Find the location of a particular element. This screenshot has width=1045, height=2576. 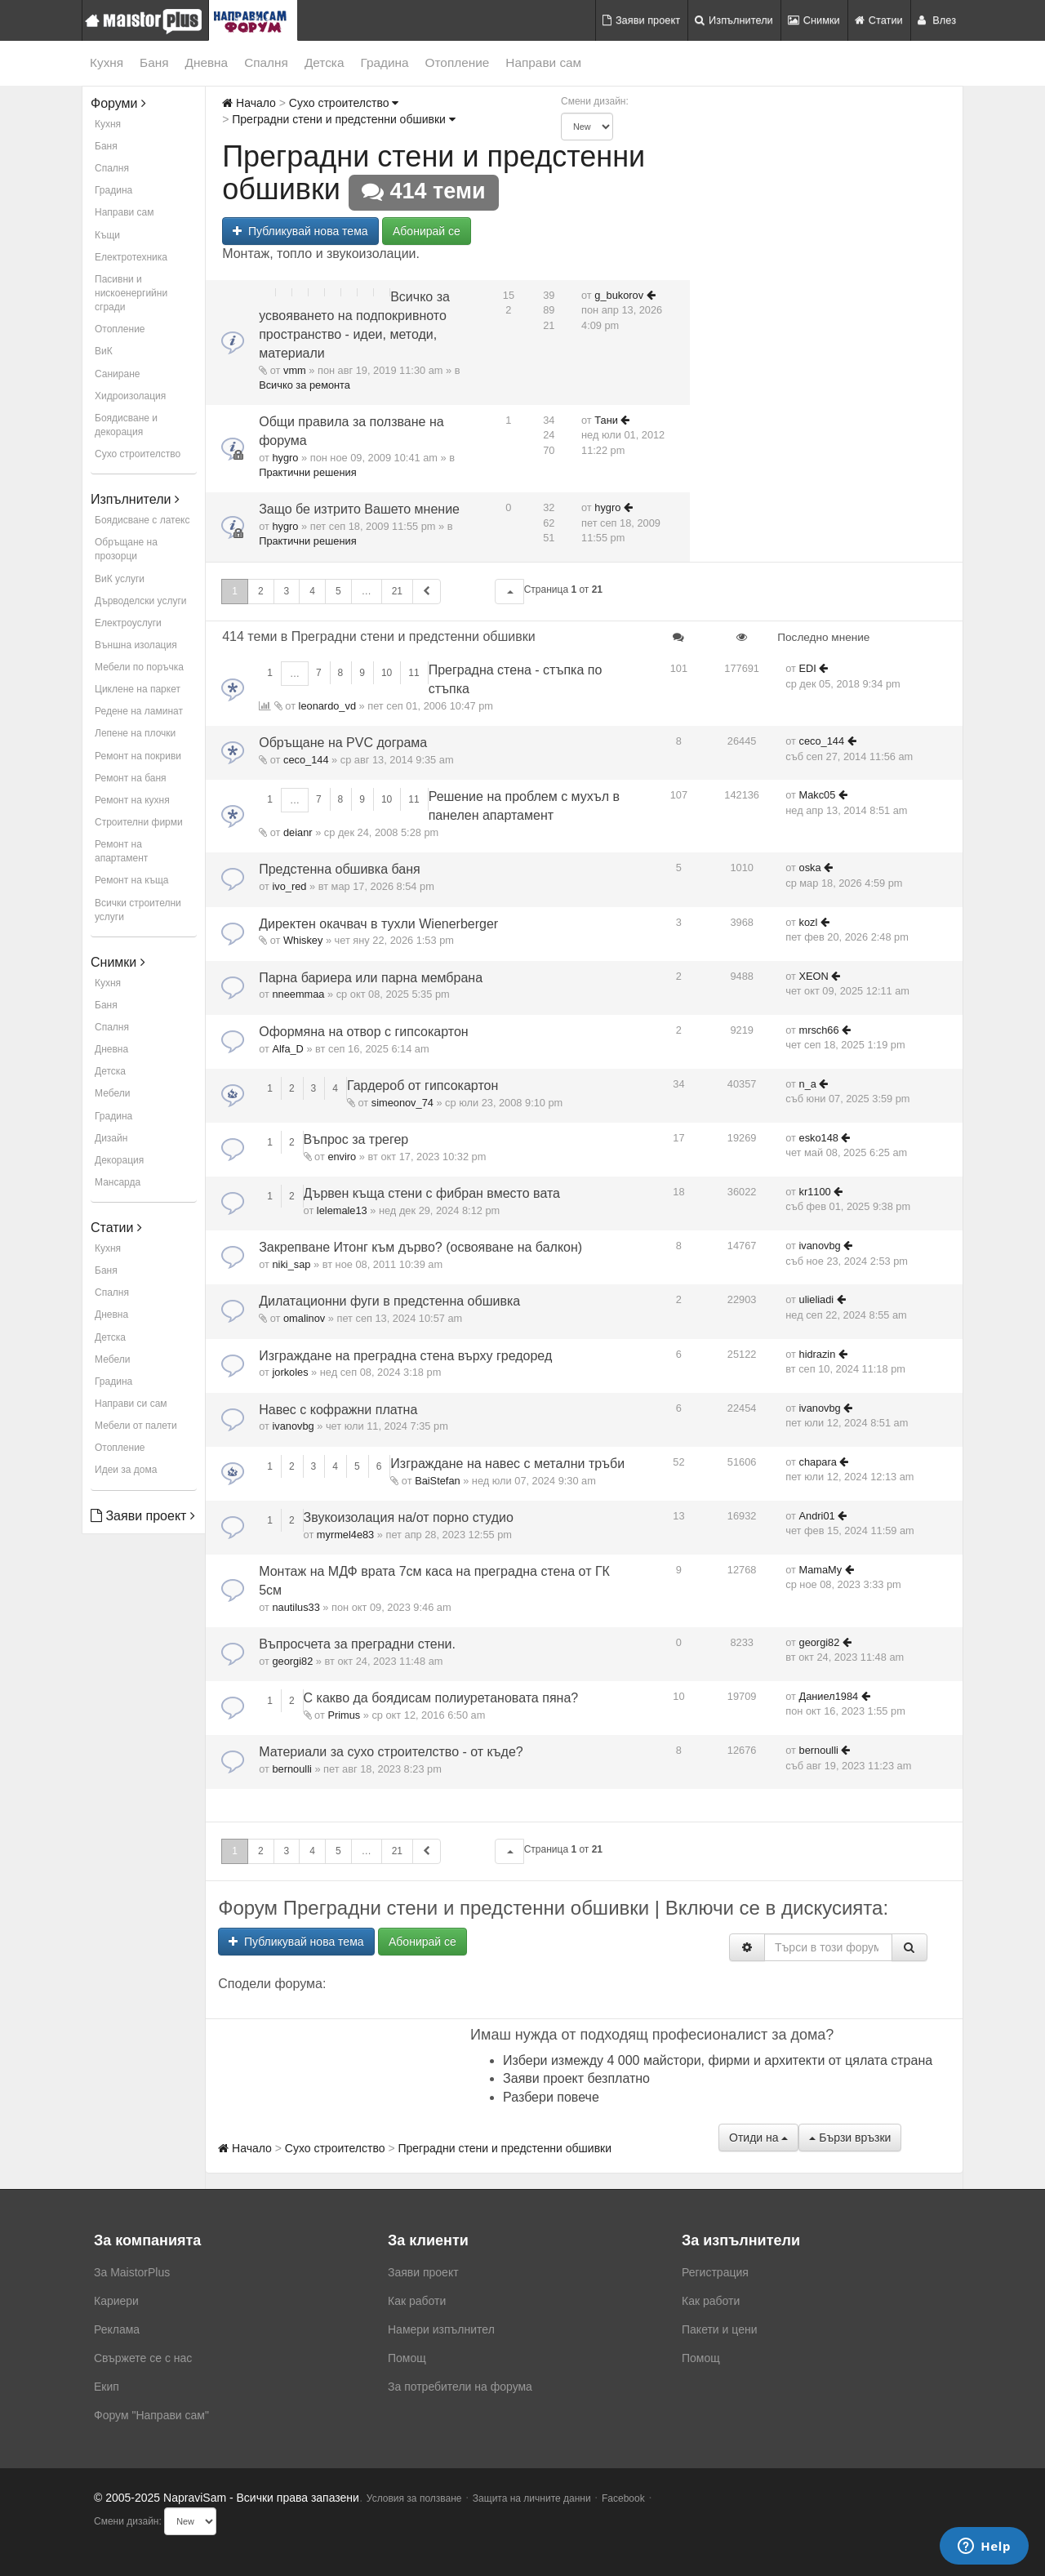

Разбери повече is located at coordinates (551, 2097).